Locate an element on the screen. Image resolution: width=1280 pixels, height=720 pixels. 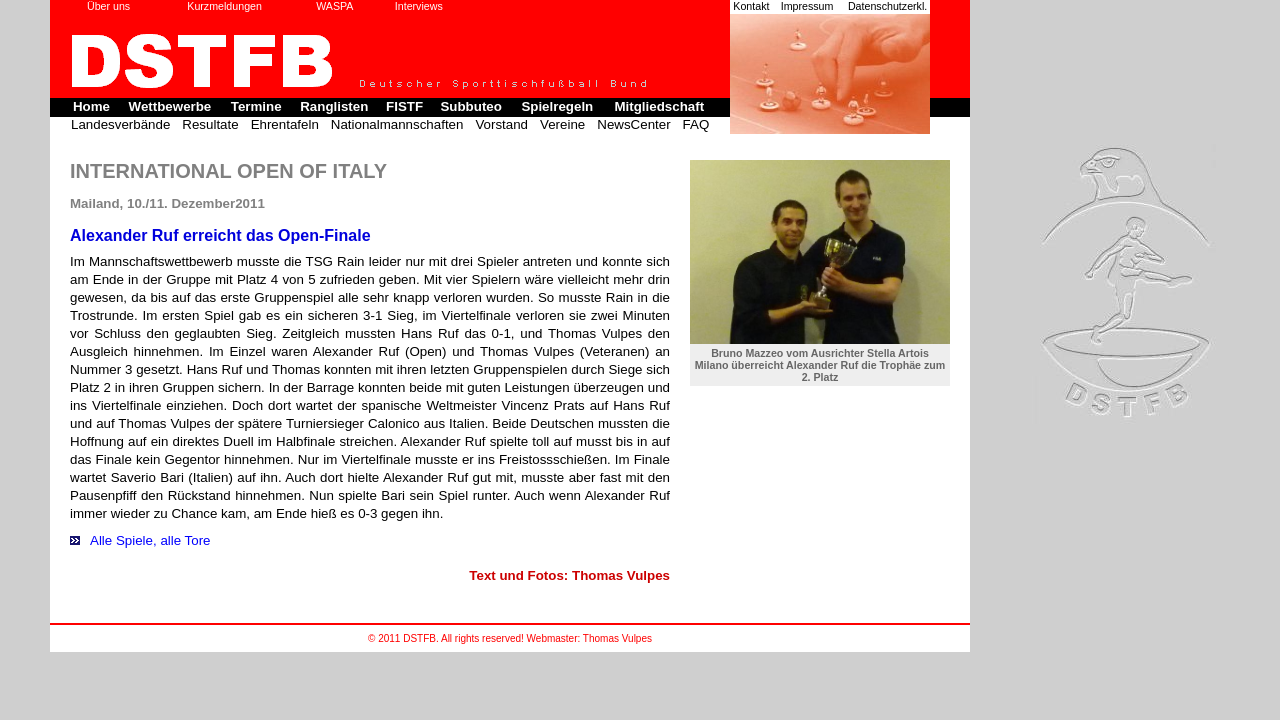
Kontakt is located at coordinates (751, 6).